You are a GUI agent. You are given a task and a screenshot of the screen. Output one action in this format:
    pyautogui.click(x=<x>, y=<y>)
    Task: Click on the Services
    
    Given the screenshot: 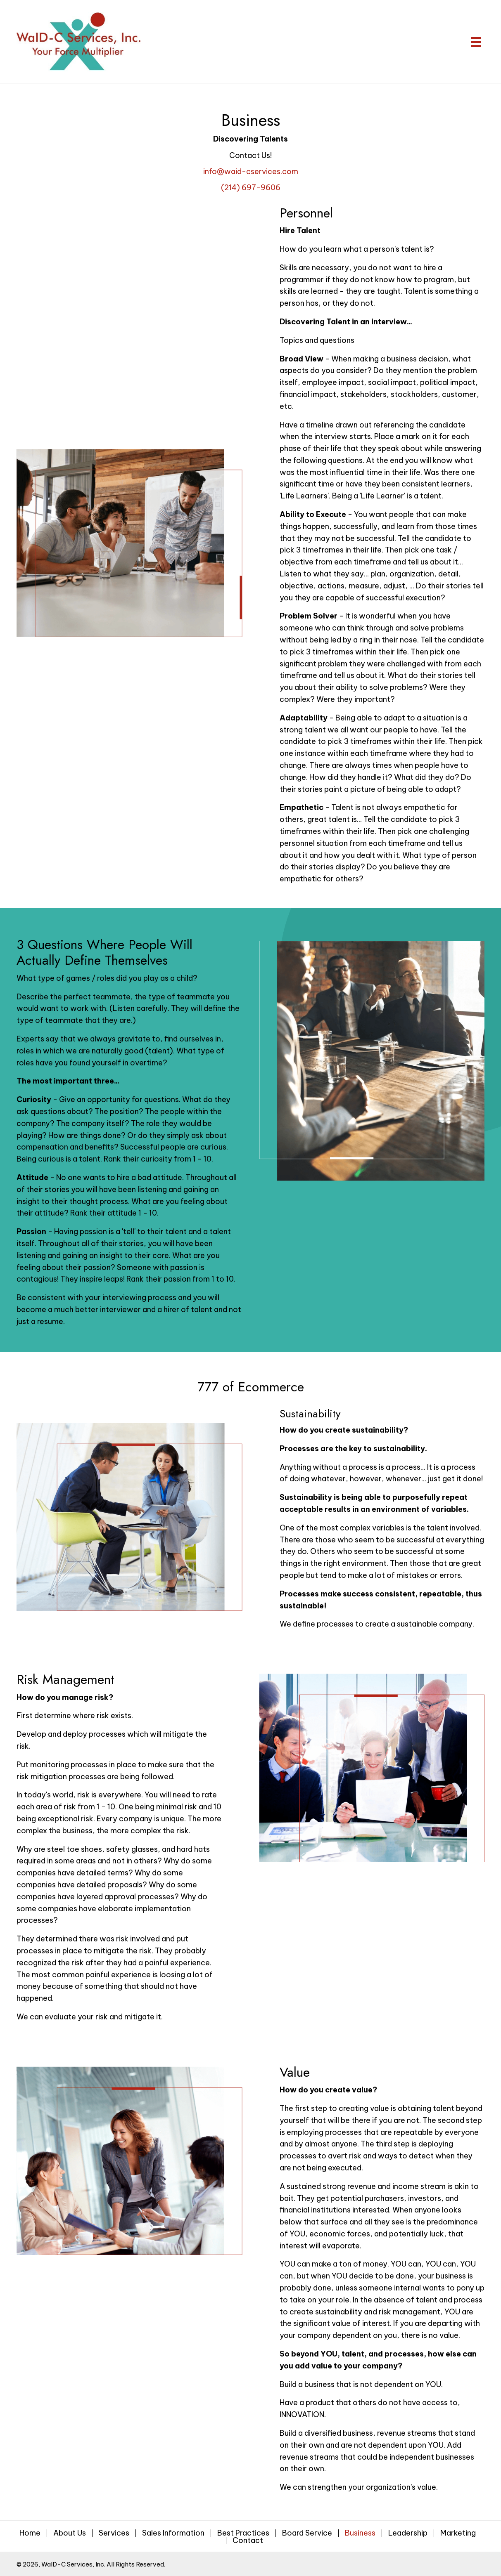 What is the action you would take?
    pyautogui.click(x=114, y=2533)
    